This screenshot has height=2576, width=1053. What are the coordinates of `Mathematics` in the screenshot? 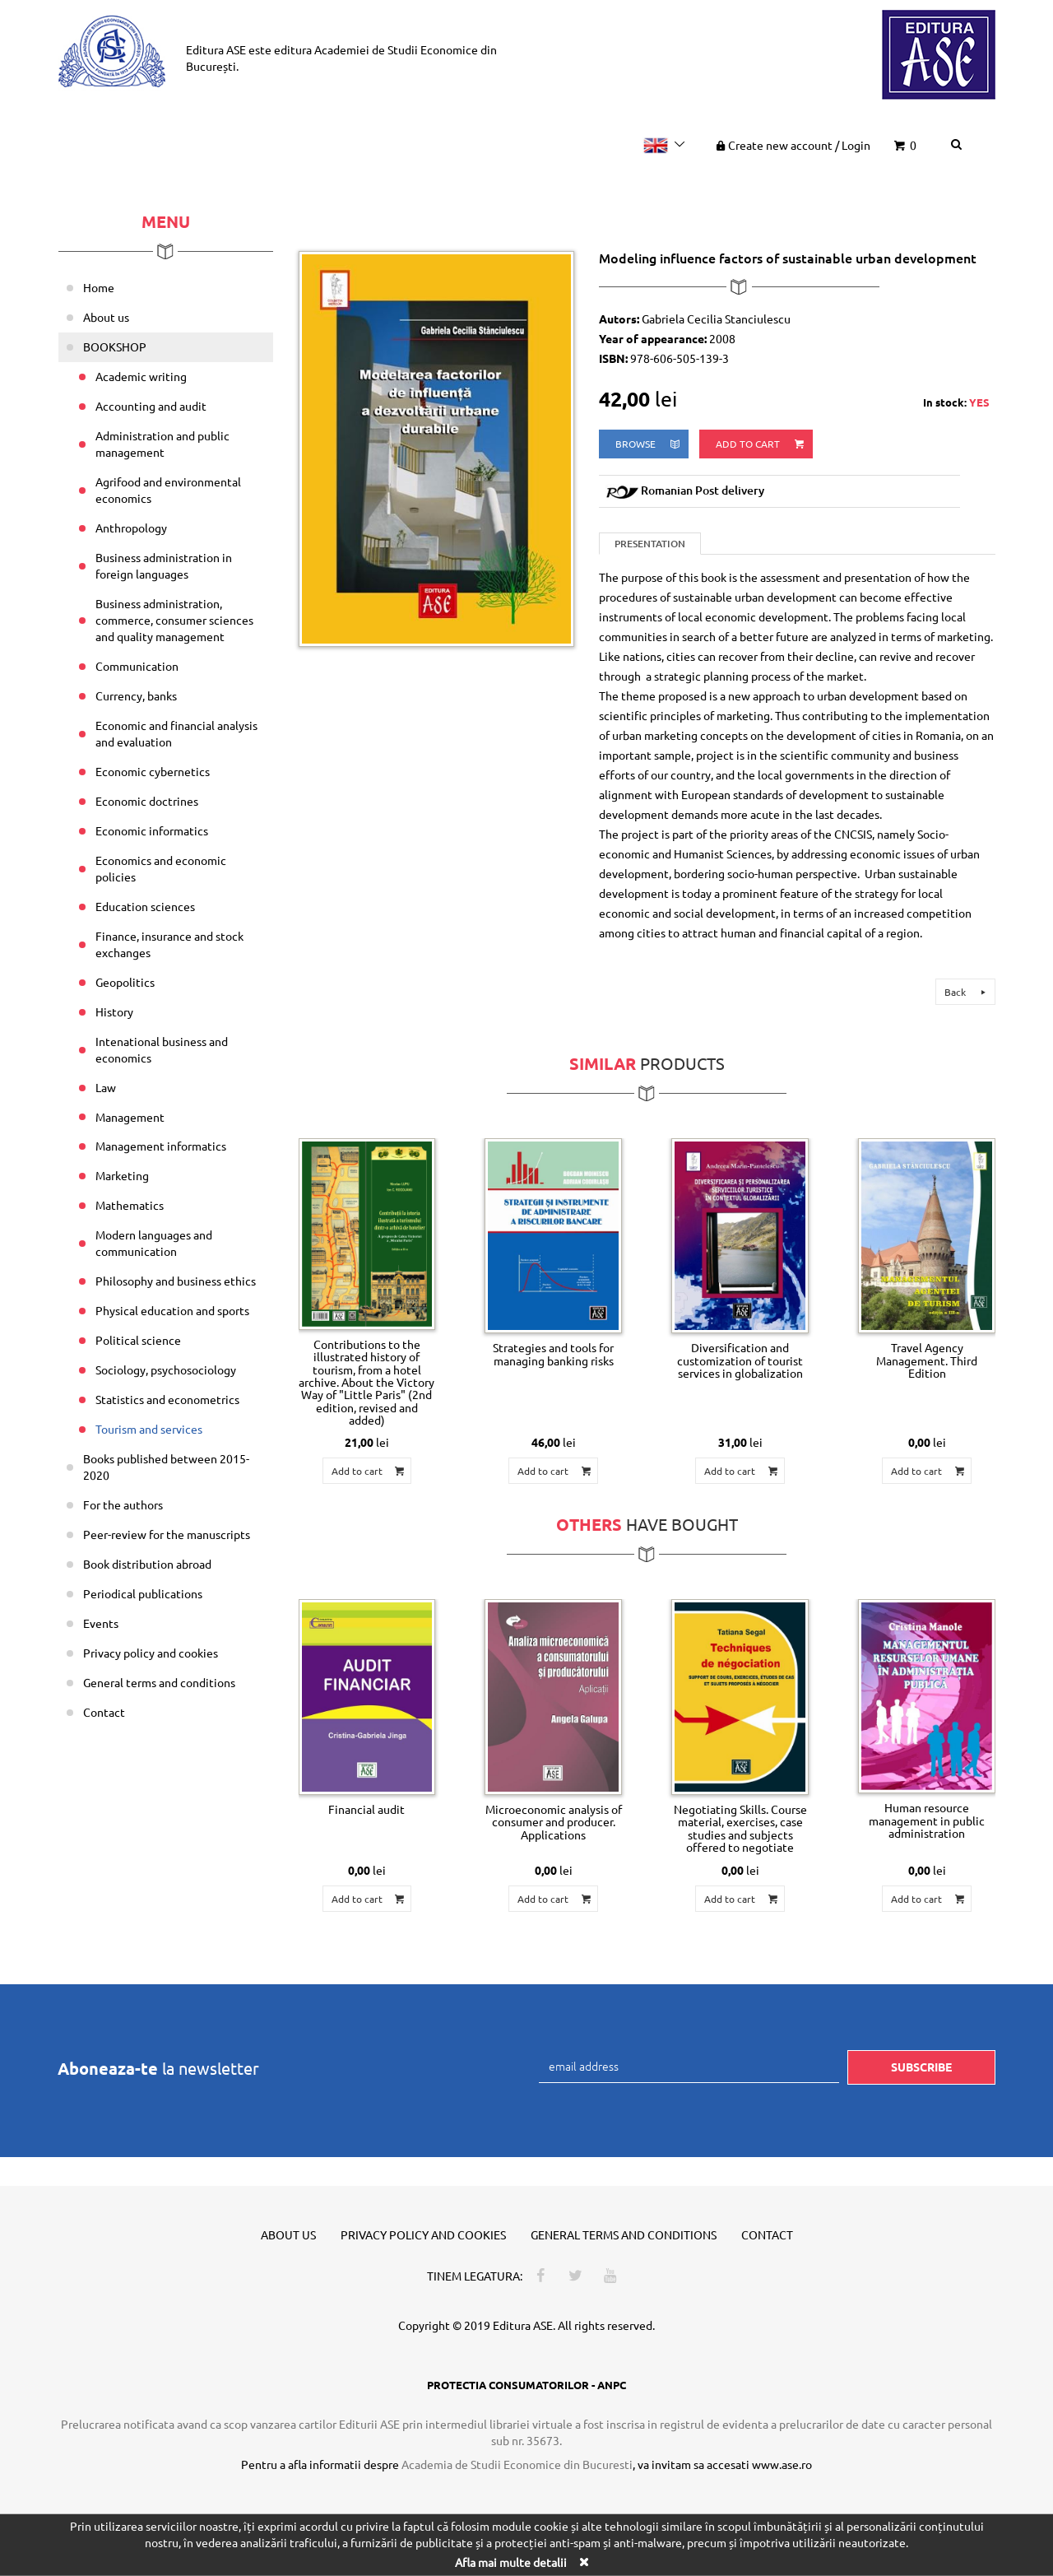 It's located at (129, 1204).